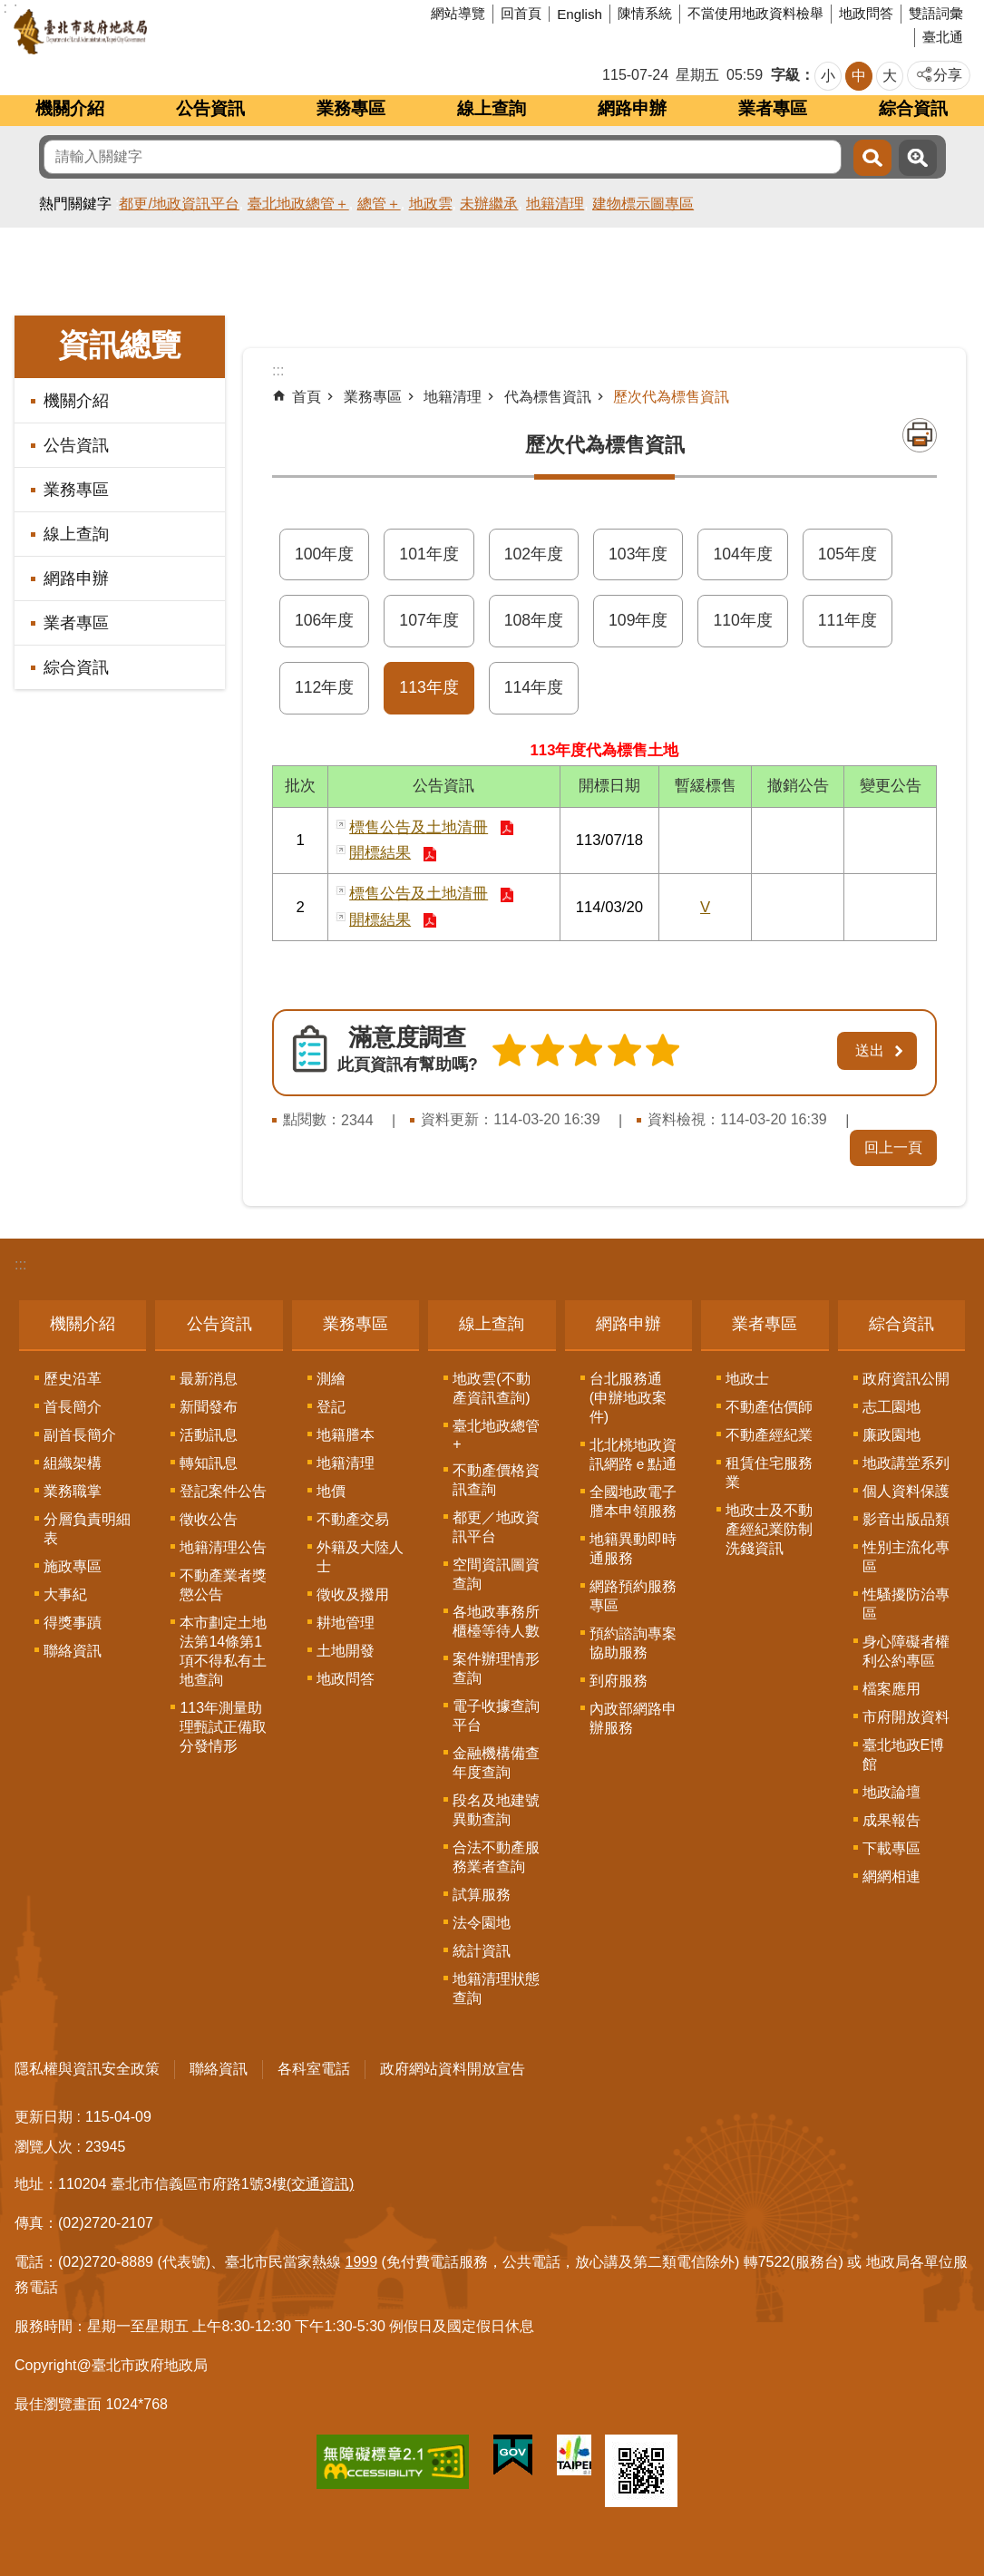 The image size is (984, 2576). What do you see at coordinates (947, 75) in the screenshot?
I see `分享 [button]` at bounding box center [947, 75].